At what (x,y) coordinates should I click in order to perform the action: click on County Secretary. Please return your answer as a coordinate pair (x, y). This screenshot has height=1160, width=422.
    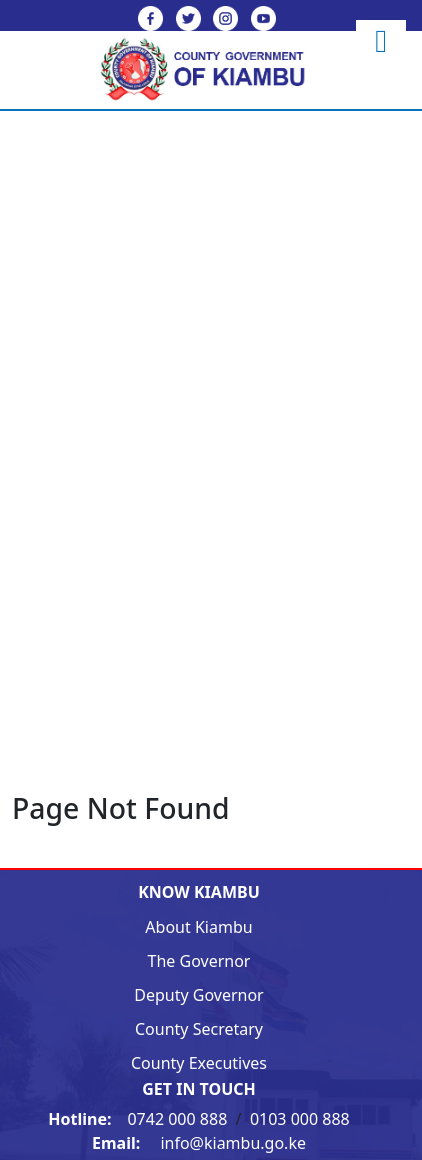
    Looking at the image, I should click on (199, 1029).